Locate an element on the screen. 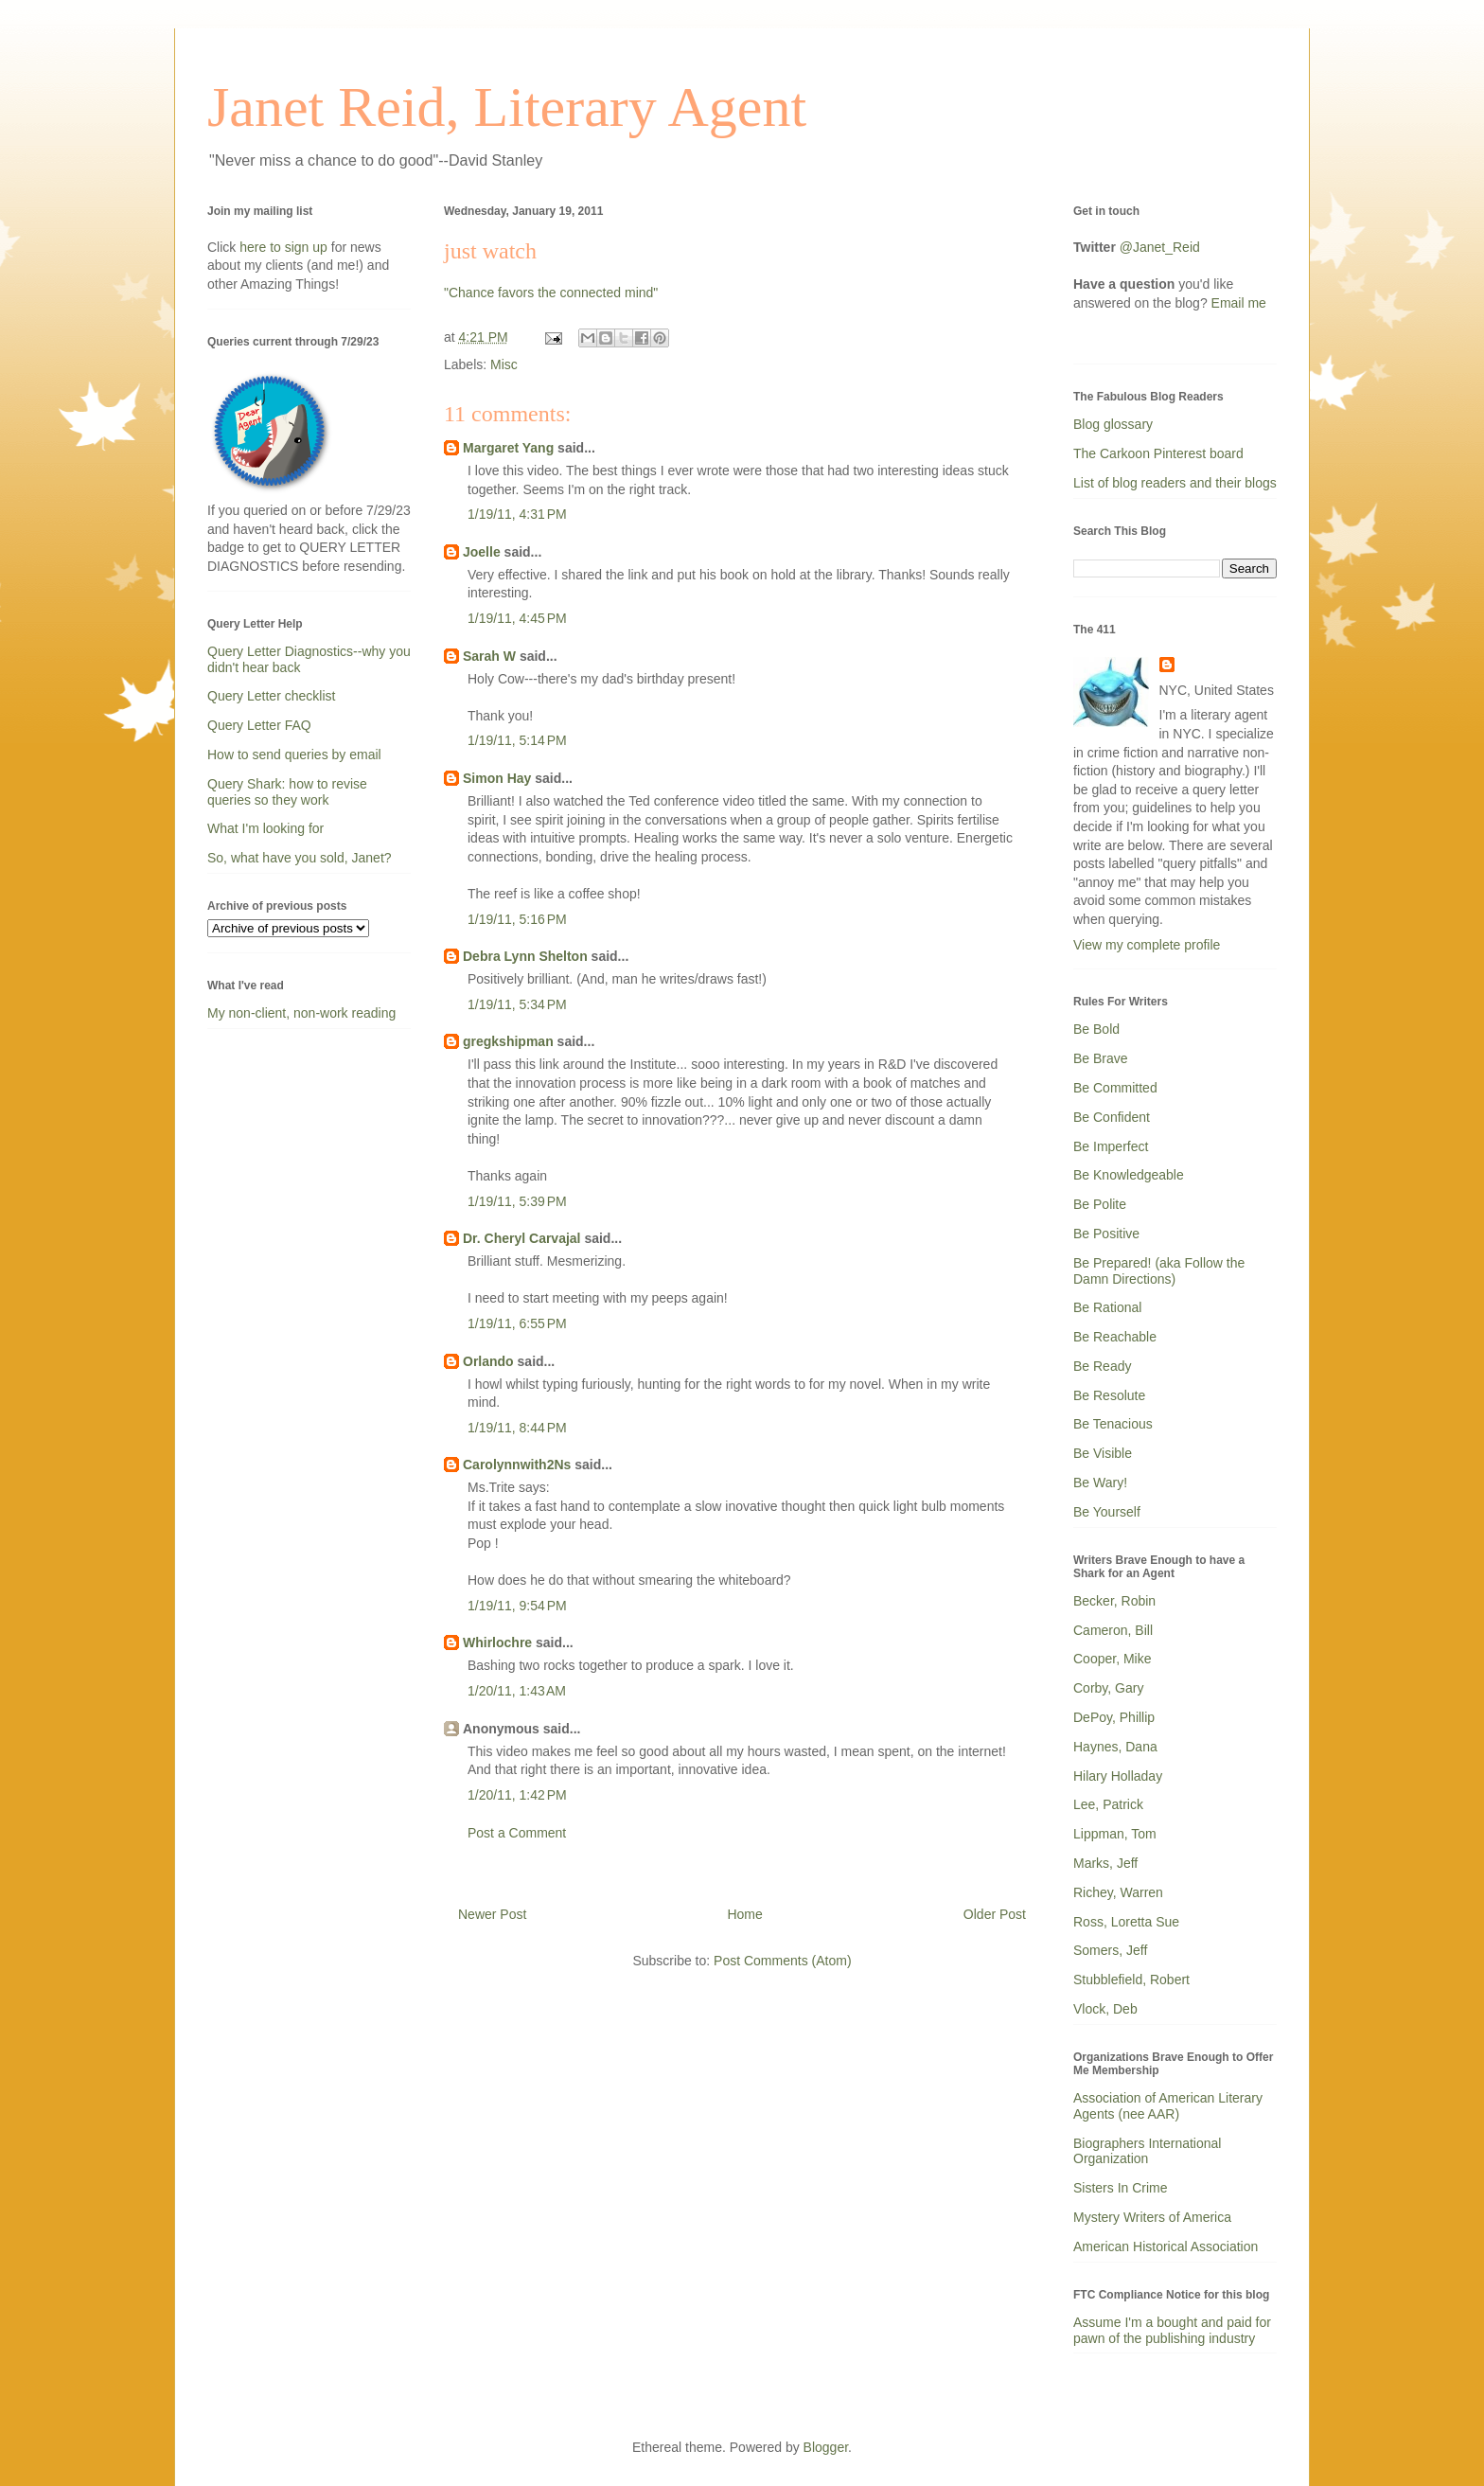 The image size is (1484, 2486). Hilary Holladay is located at coordinates (1117, 1776).